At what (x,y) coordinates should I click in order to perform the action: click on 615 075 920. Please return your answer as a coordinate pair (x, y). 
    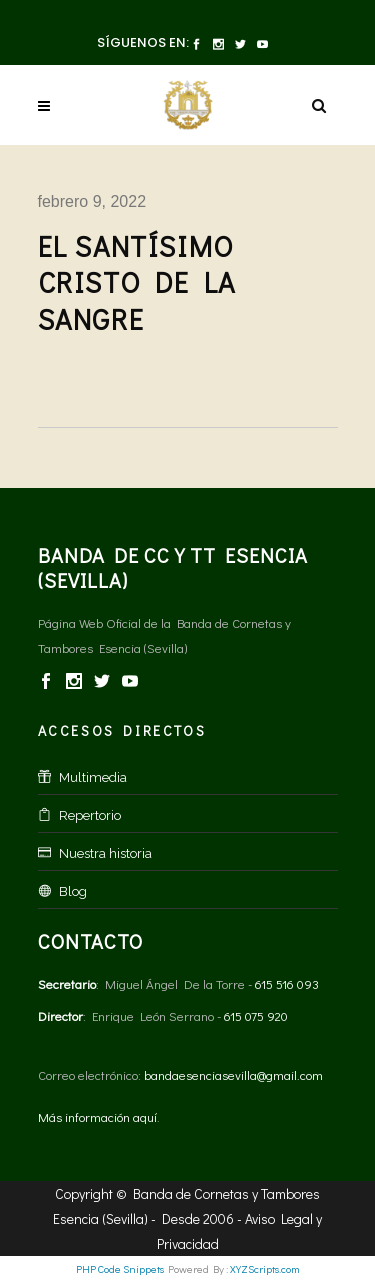
    Looking at the image, I should click on (256, 1015).